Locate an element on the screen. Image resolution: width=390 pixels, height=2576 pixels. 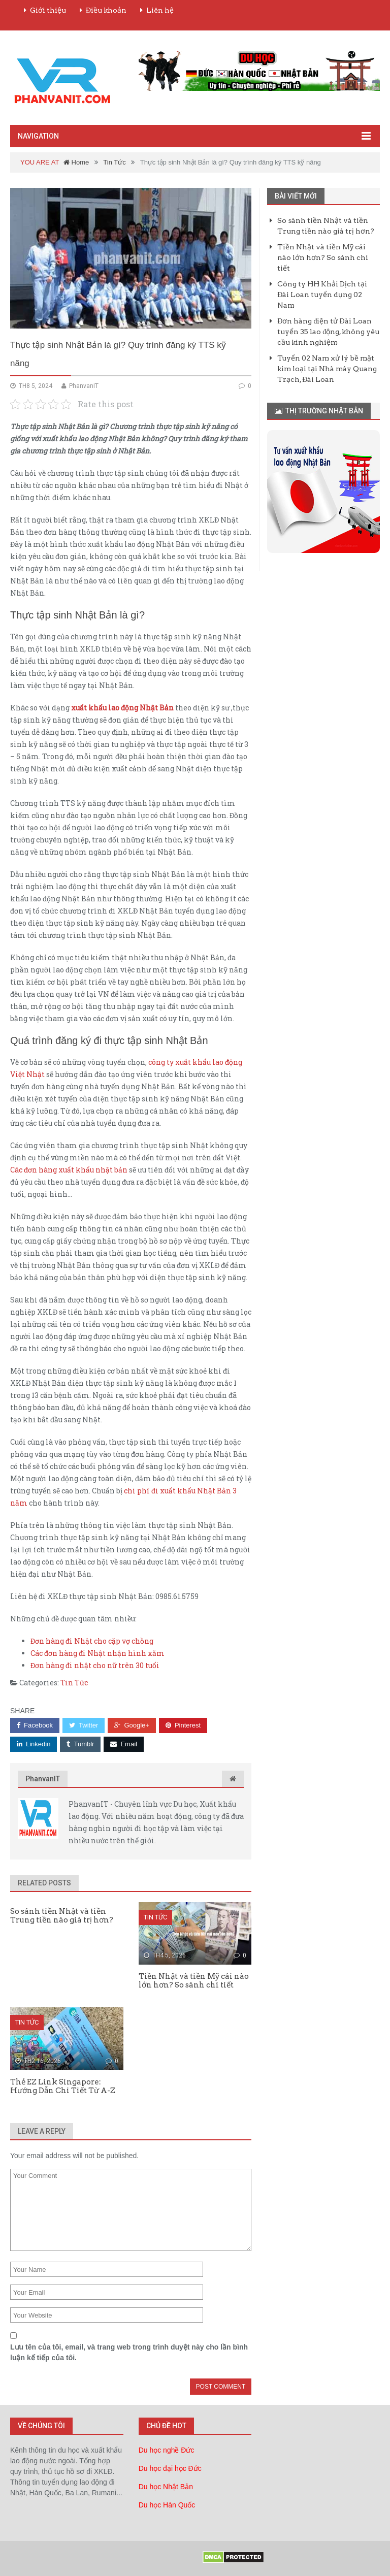
Liên hệ is located at coordinates (160, 10).